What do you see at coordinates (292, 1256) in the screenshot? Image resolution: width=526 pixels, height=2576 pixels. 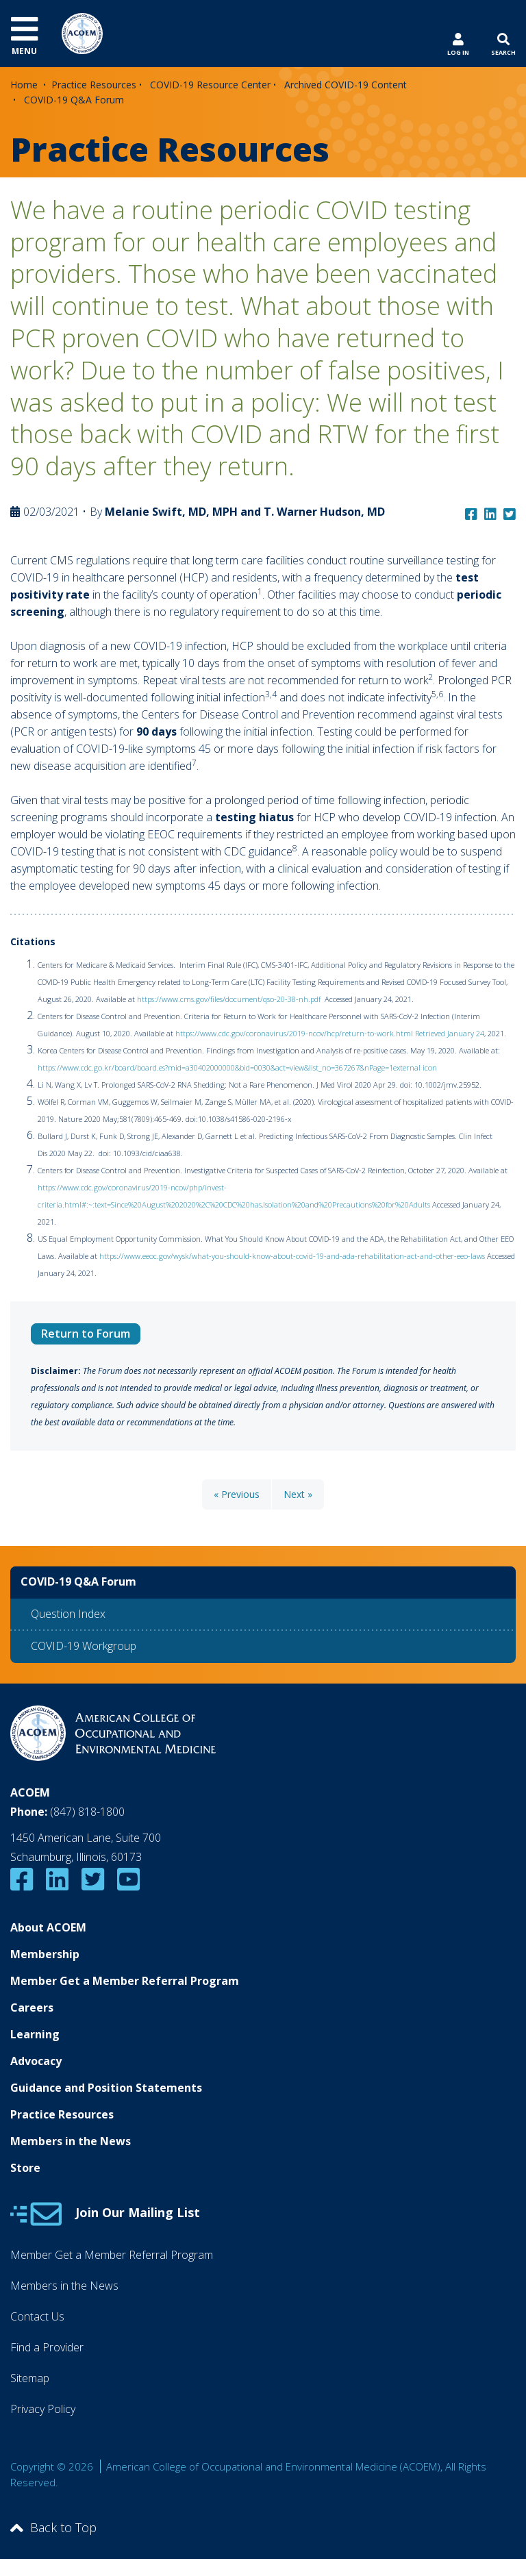 I see `https://www.eeoc.gov/wysk/what-you-should-know-about-covid-19-and-ada-rehabilitation-act-and-other-eeo-laws` at bounding box center [292, 1256].